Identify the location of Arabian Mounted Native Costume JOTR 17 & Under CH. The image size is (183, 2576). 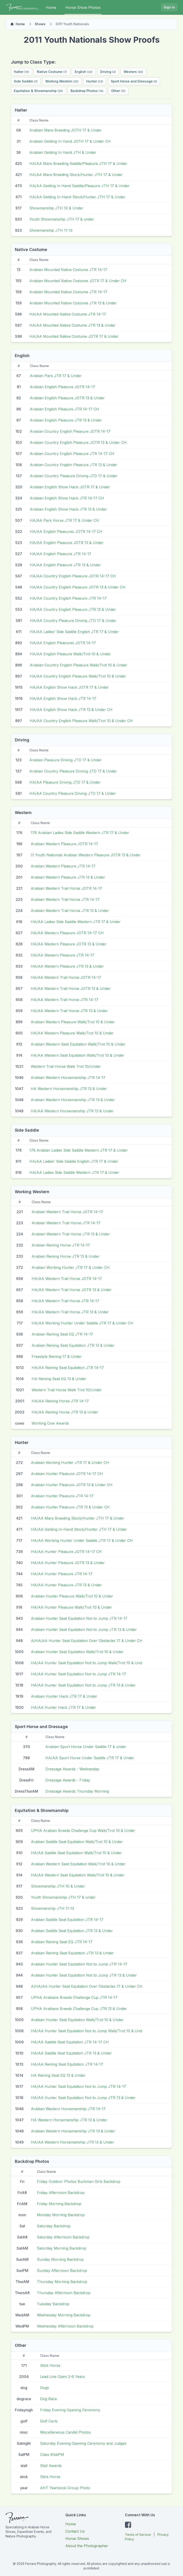
(77, 280).